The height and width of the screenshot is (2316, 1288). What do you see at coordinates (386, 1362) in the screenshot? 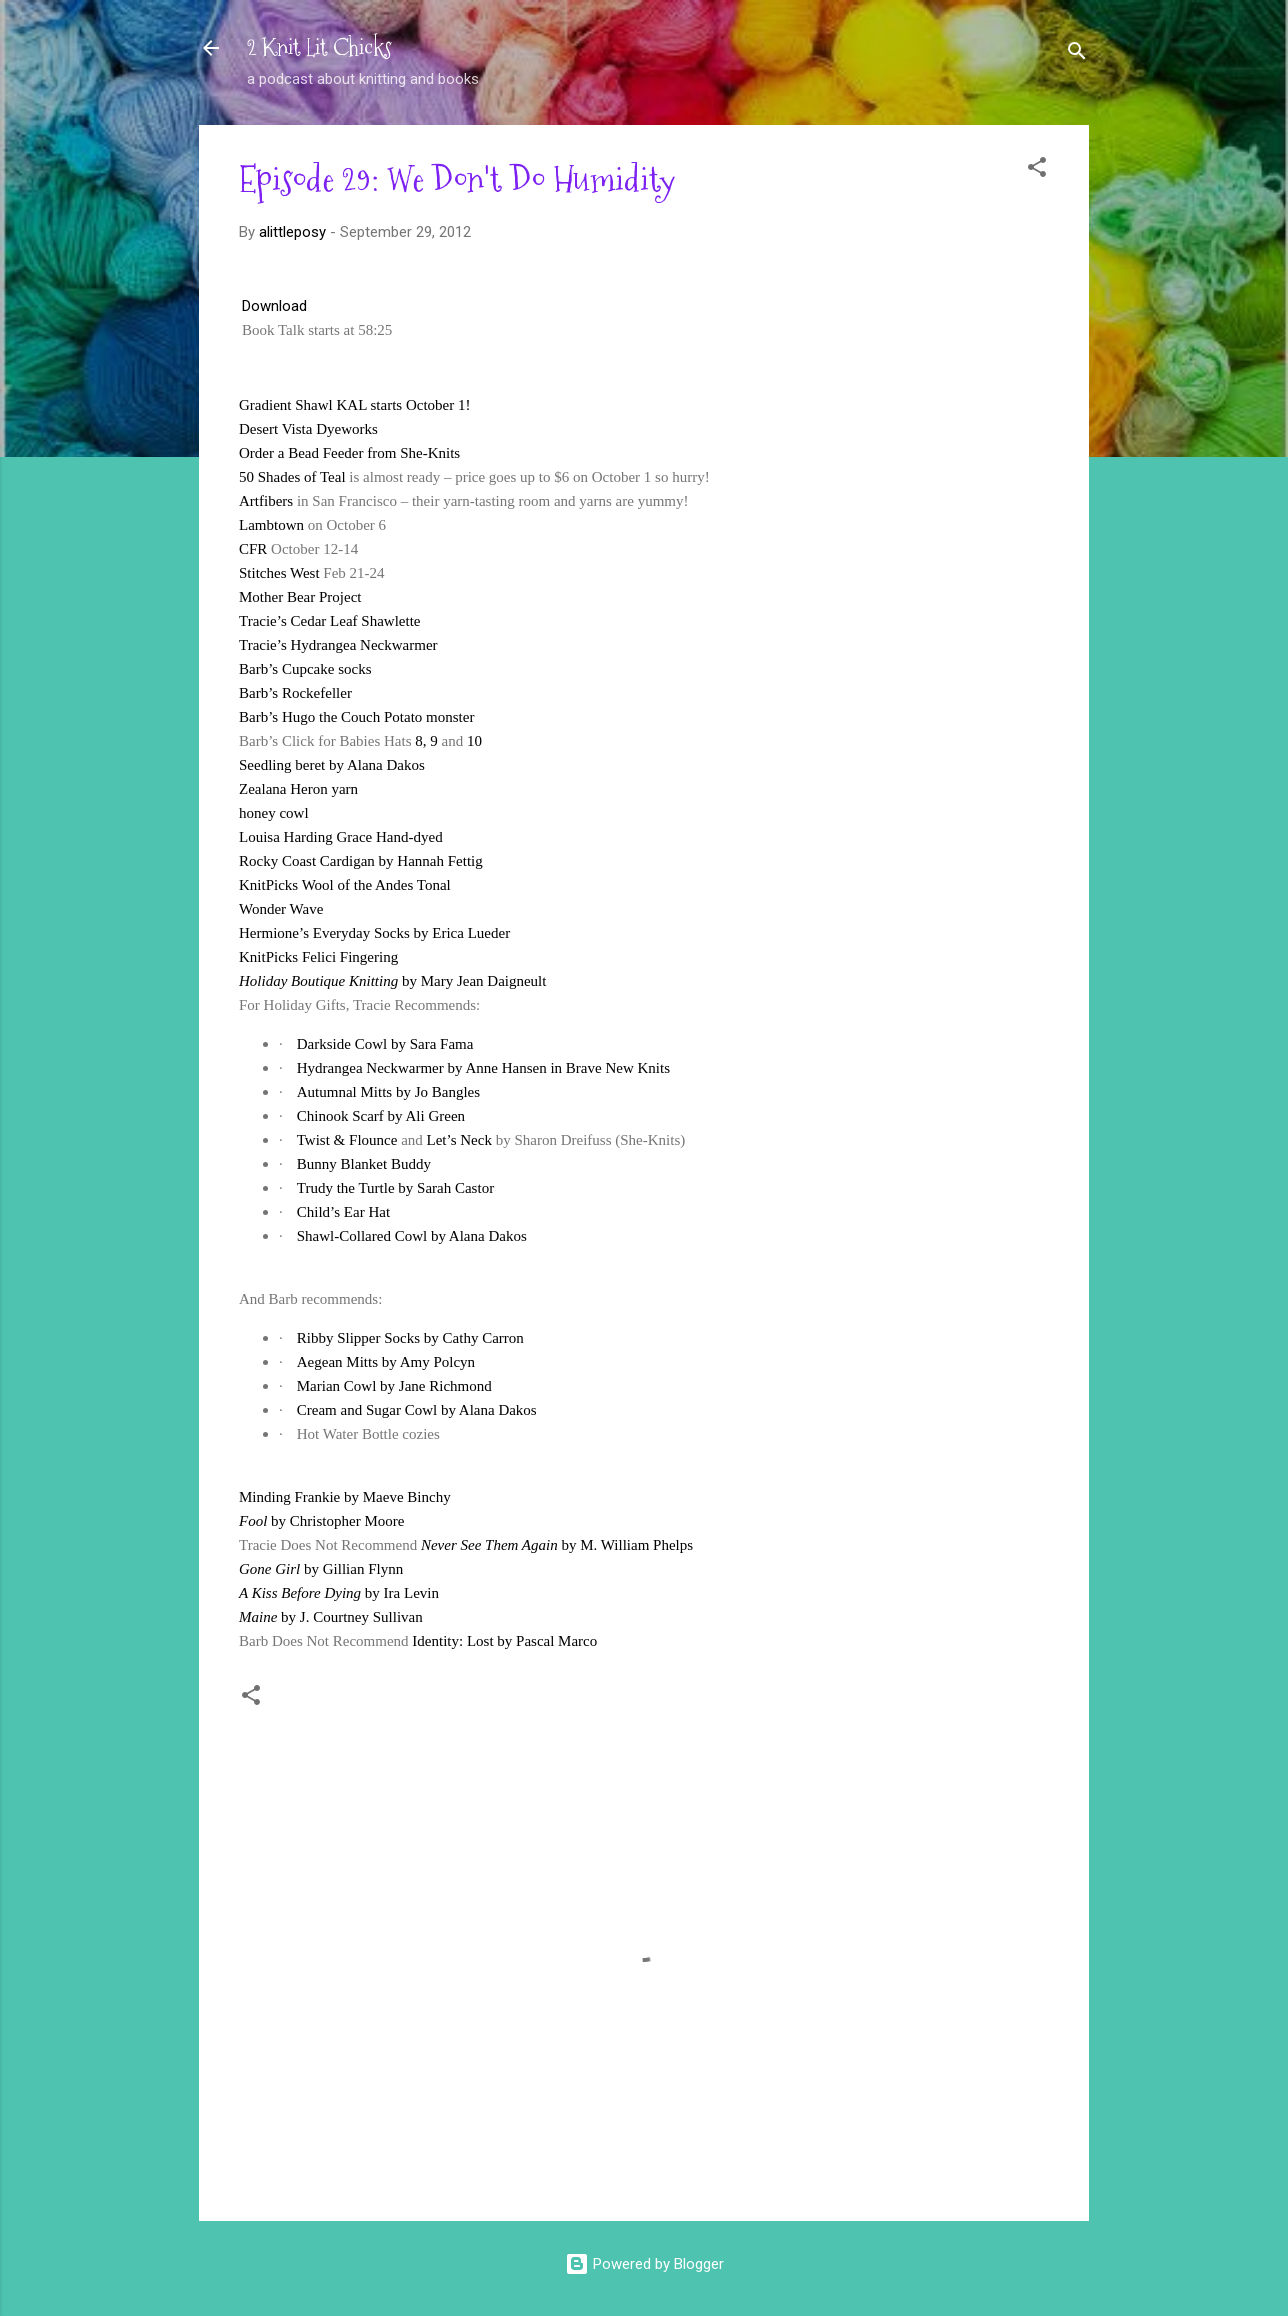
I see `Aegean Mitts by Amy Polcyn` at bounding box center [386, 1362].